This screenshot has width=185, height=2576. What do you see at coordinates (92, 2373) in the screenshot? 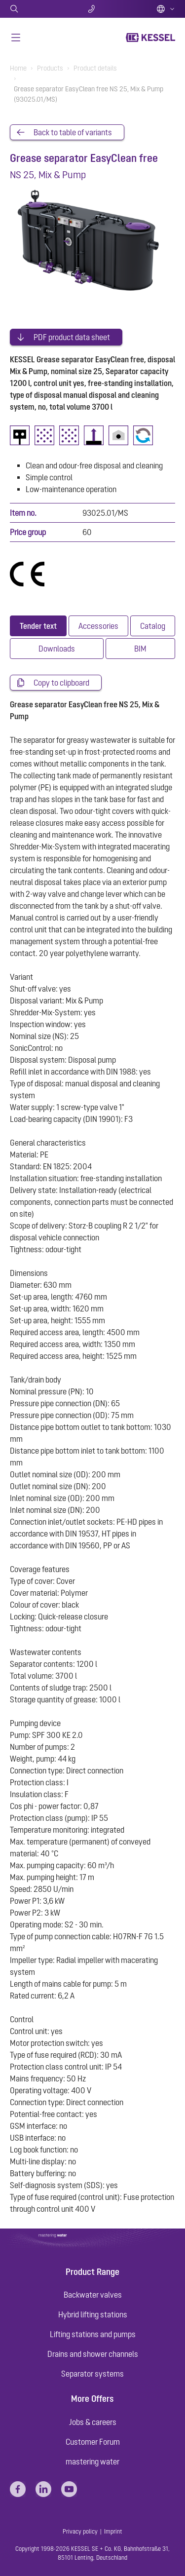
I see `Separator systems` at bounding box center [92, 2373].